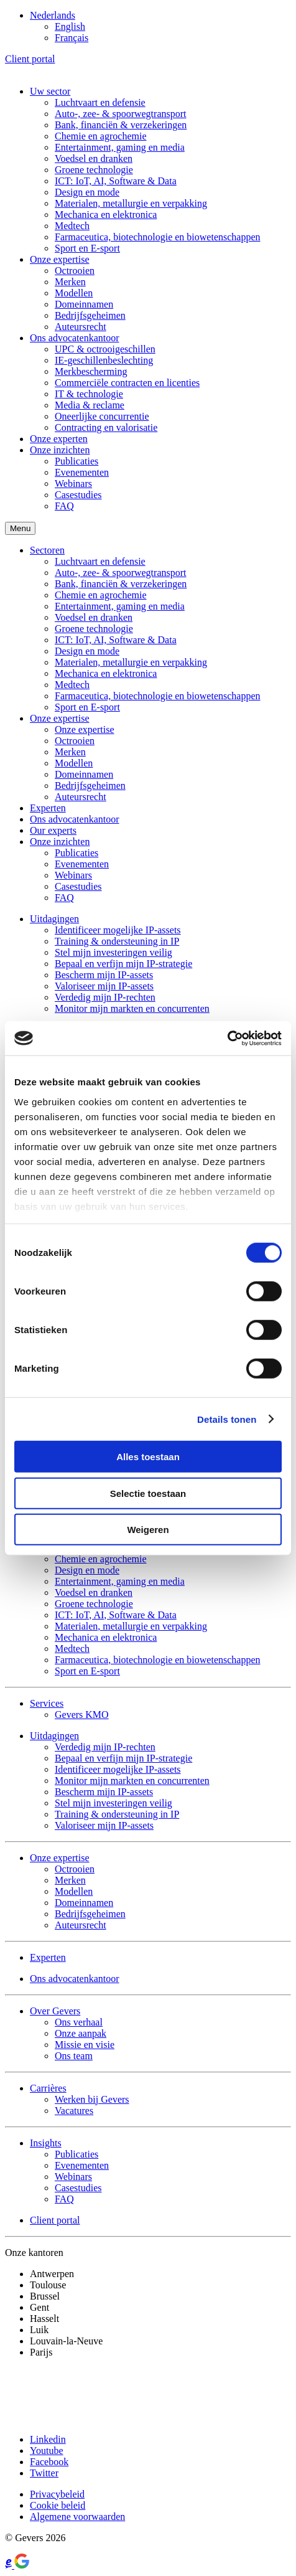 This screenshot has height=2576, width=296. I want to click on IE-geschillenbeslechting, so click(104, 360).